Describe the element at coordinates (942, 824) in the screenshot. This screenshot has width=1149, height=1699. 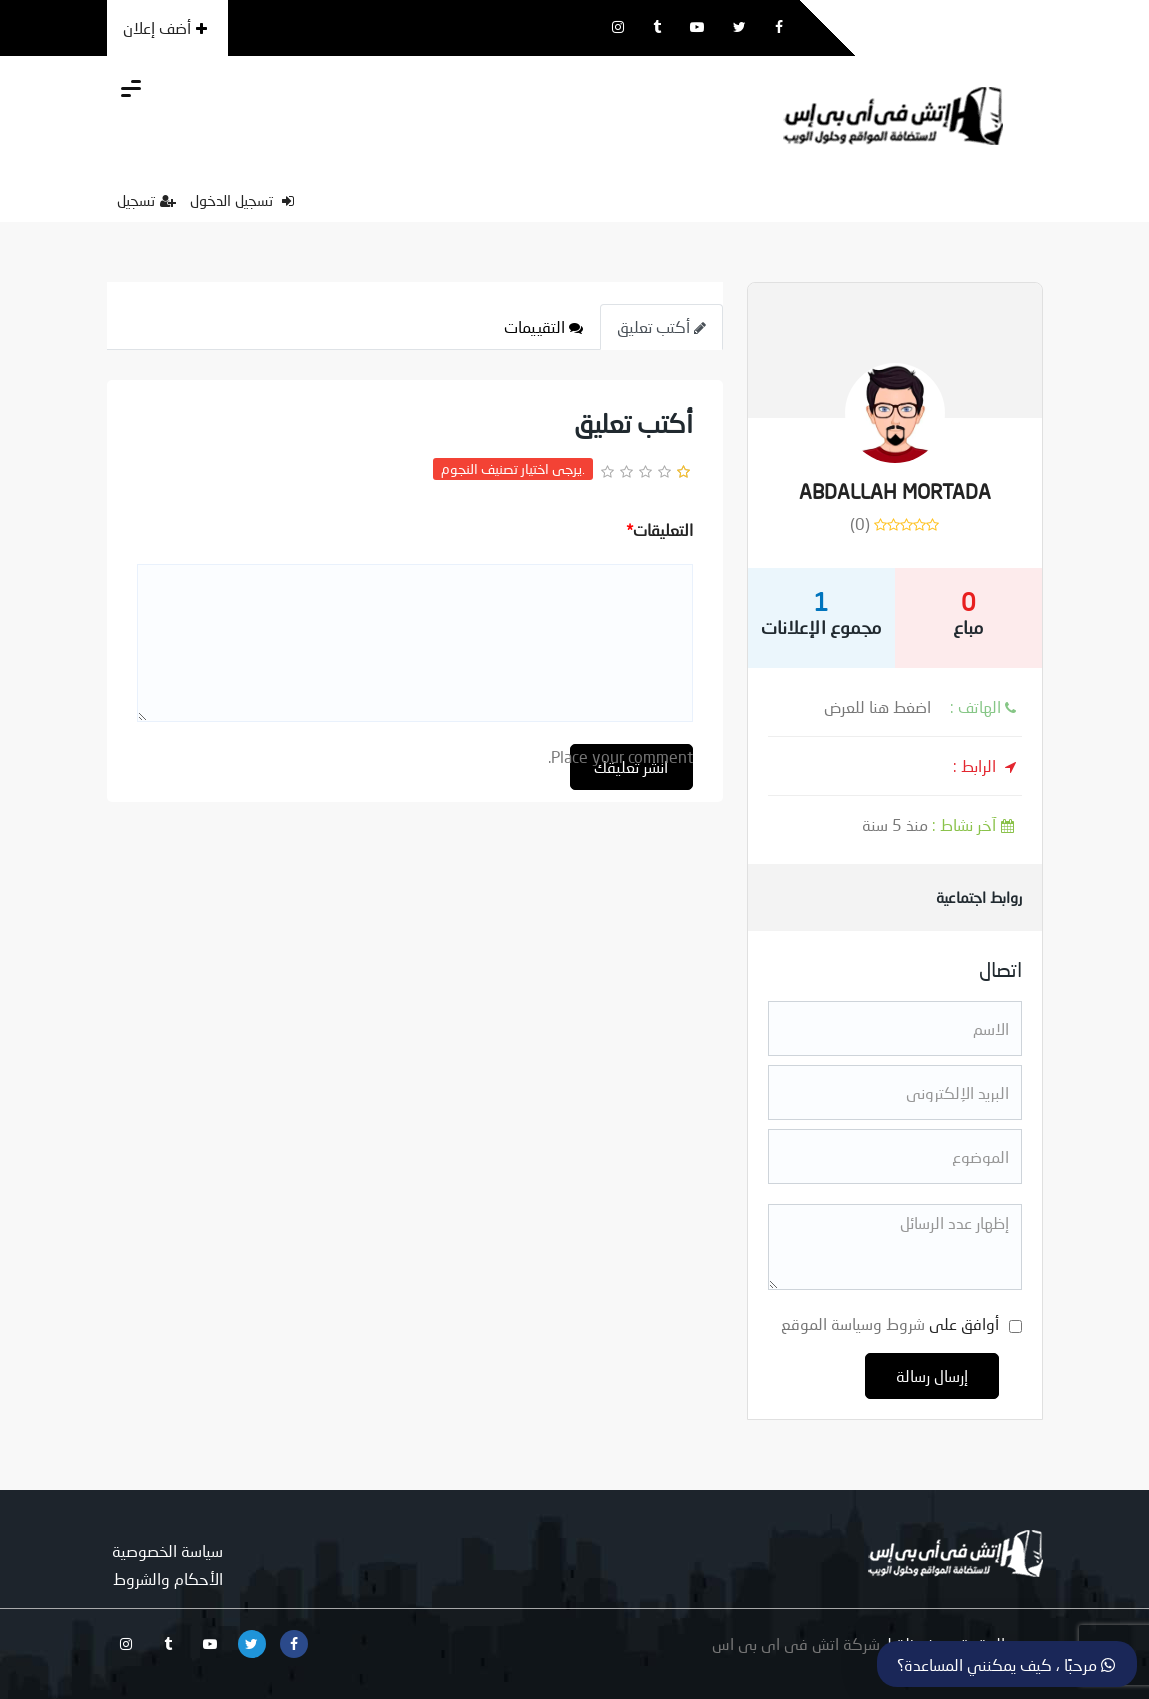
I see `منذ 5 سنة` at that location.